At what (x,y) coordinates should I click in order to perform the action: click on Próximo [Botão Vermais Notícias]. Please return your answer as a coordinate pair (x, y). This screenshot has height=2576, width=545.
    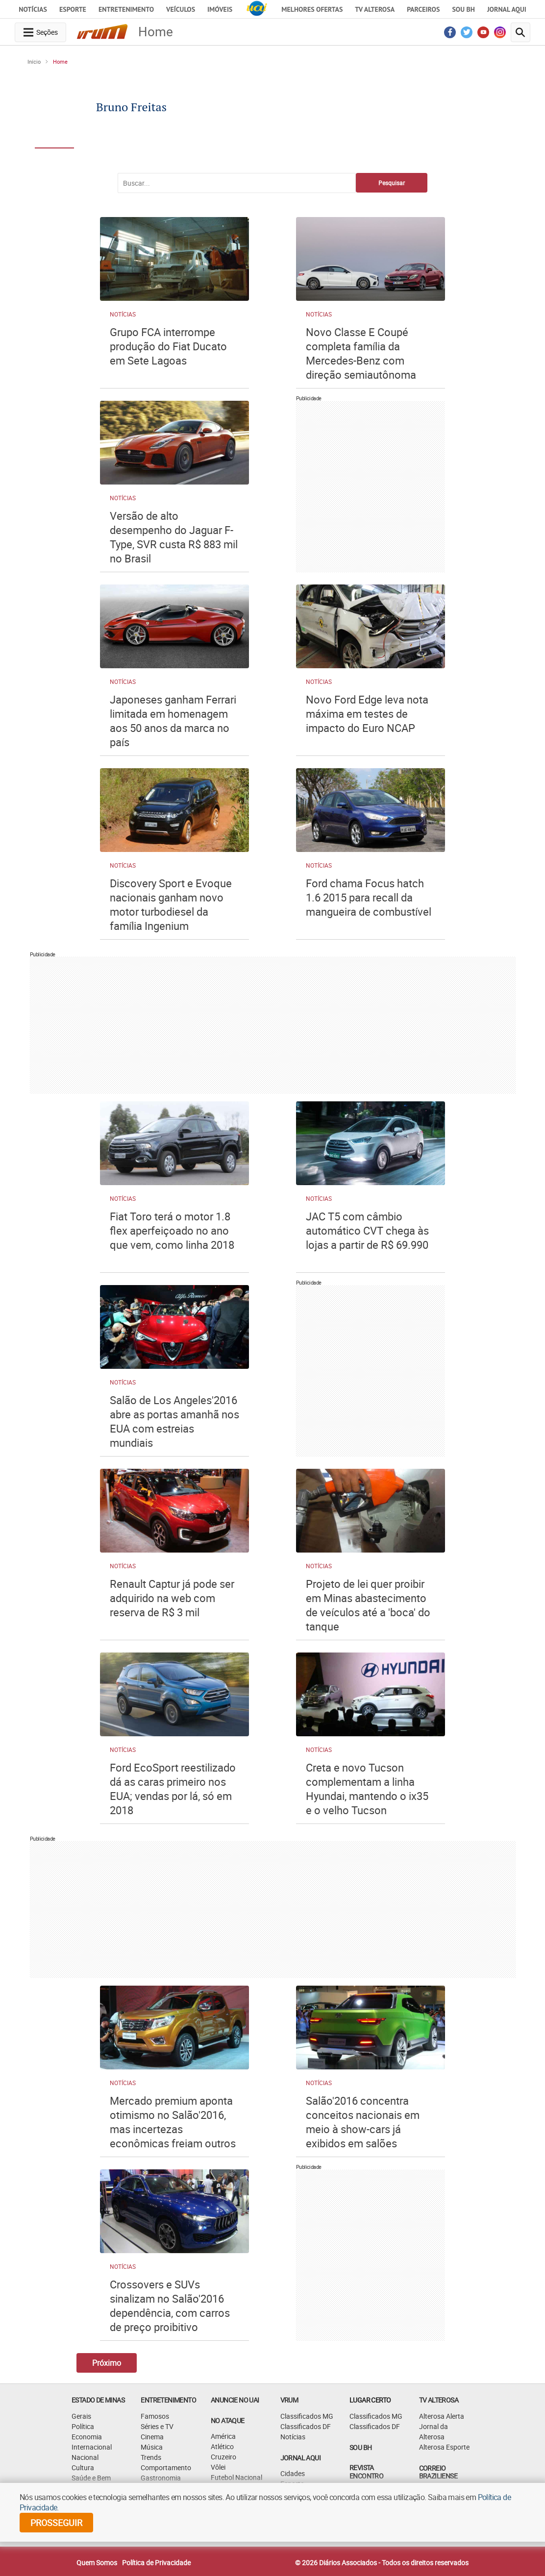
    Looking at the image, I should click on (106, 2362).